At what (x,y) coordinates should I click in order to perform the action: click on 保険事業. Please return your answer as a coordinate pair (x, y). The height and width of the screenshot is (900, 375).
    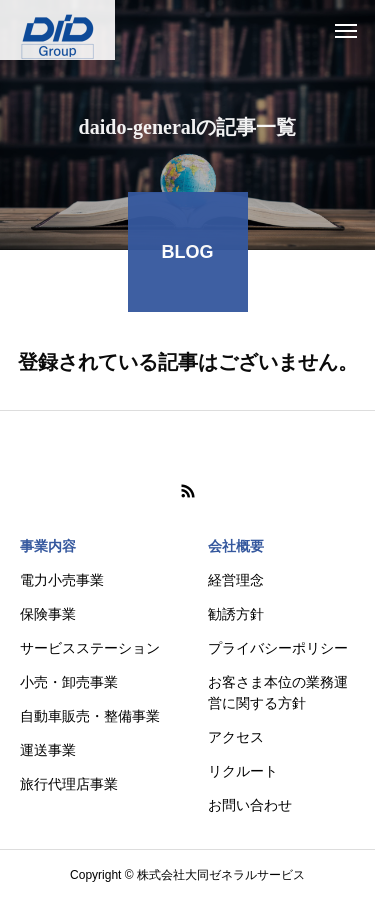
    Looking at the image, I should click on (48, 614).